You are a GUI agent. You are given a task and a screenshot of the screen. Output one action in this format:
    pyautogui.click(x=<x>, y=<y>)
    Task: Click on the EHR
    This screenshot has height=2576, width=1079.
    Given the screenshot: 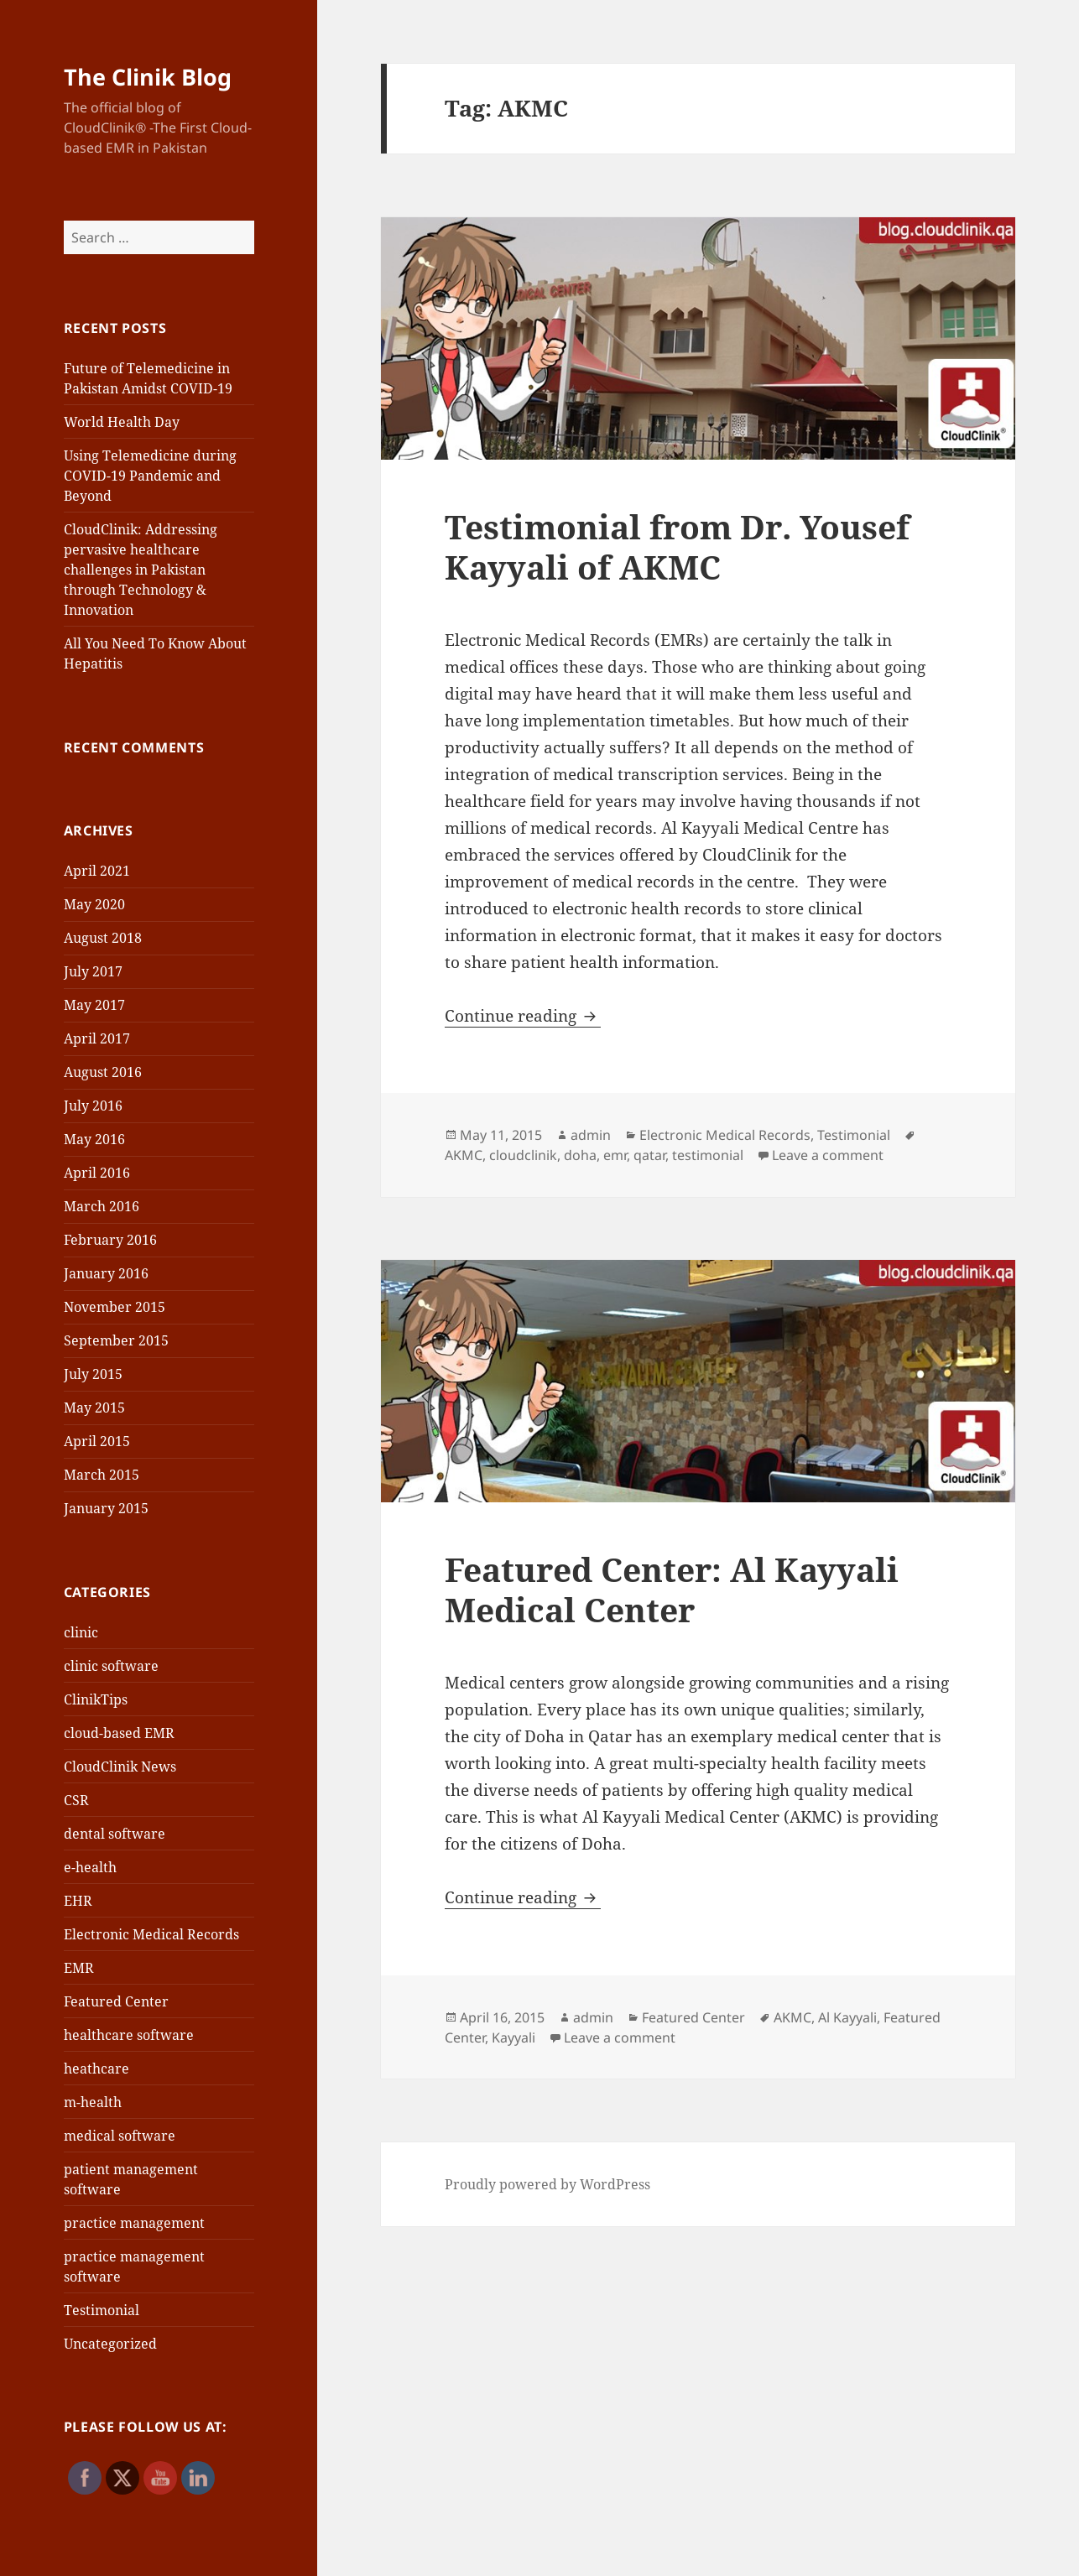 What is the action you would take?
    pyautogui.click(x=78, y=1901)
    